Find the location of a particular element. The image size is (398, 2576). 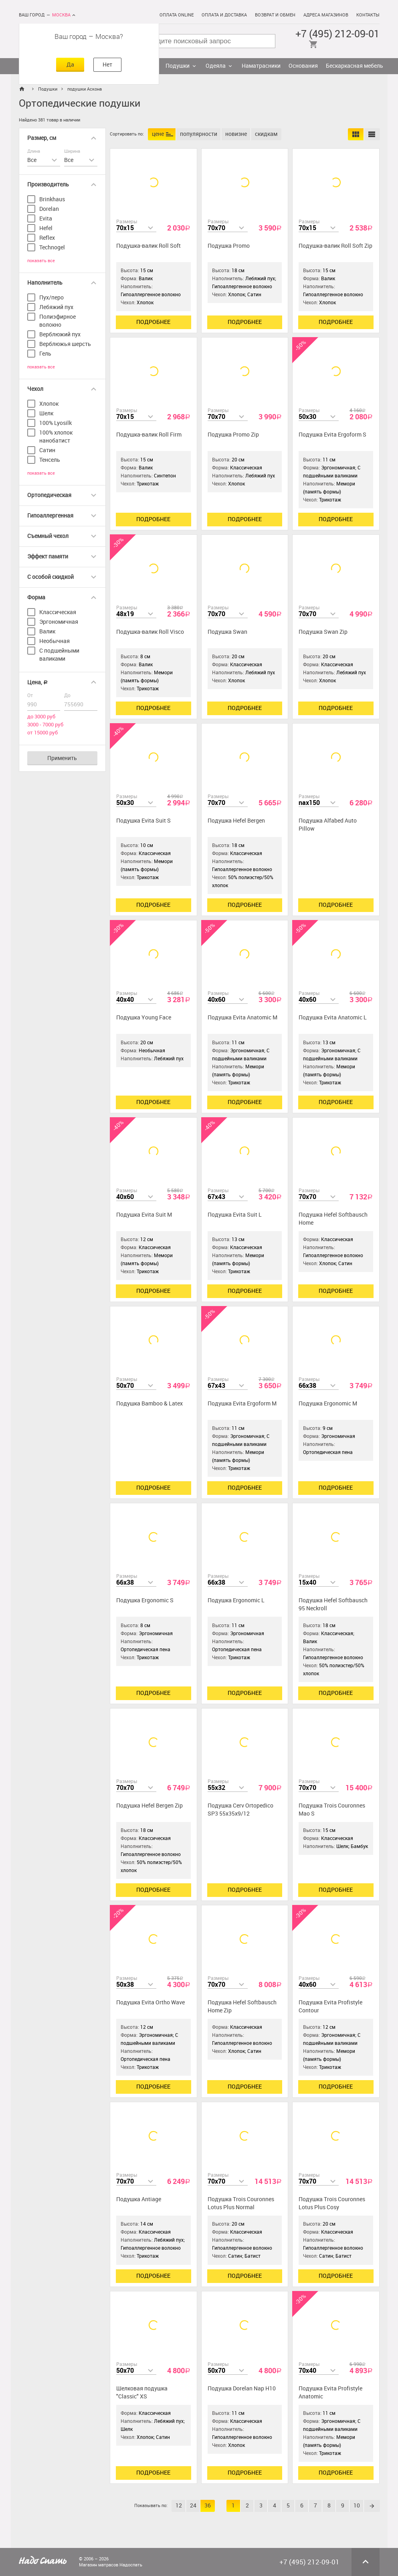

Подушка-валик Roll Soft is located at coordinates (148, 246).